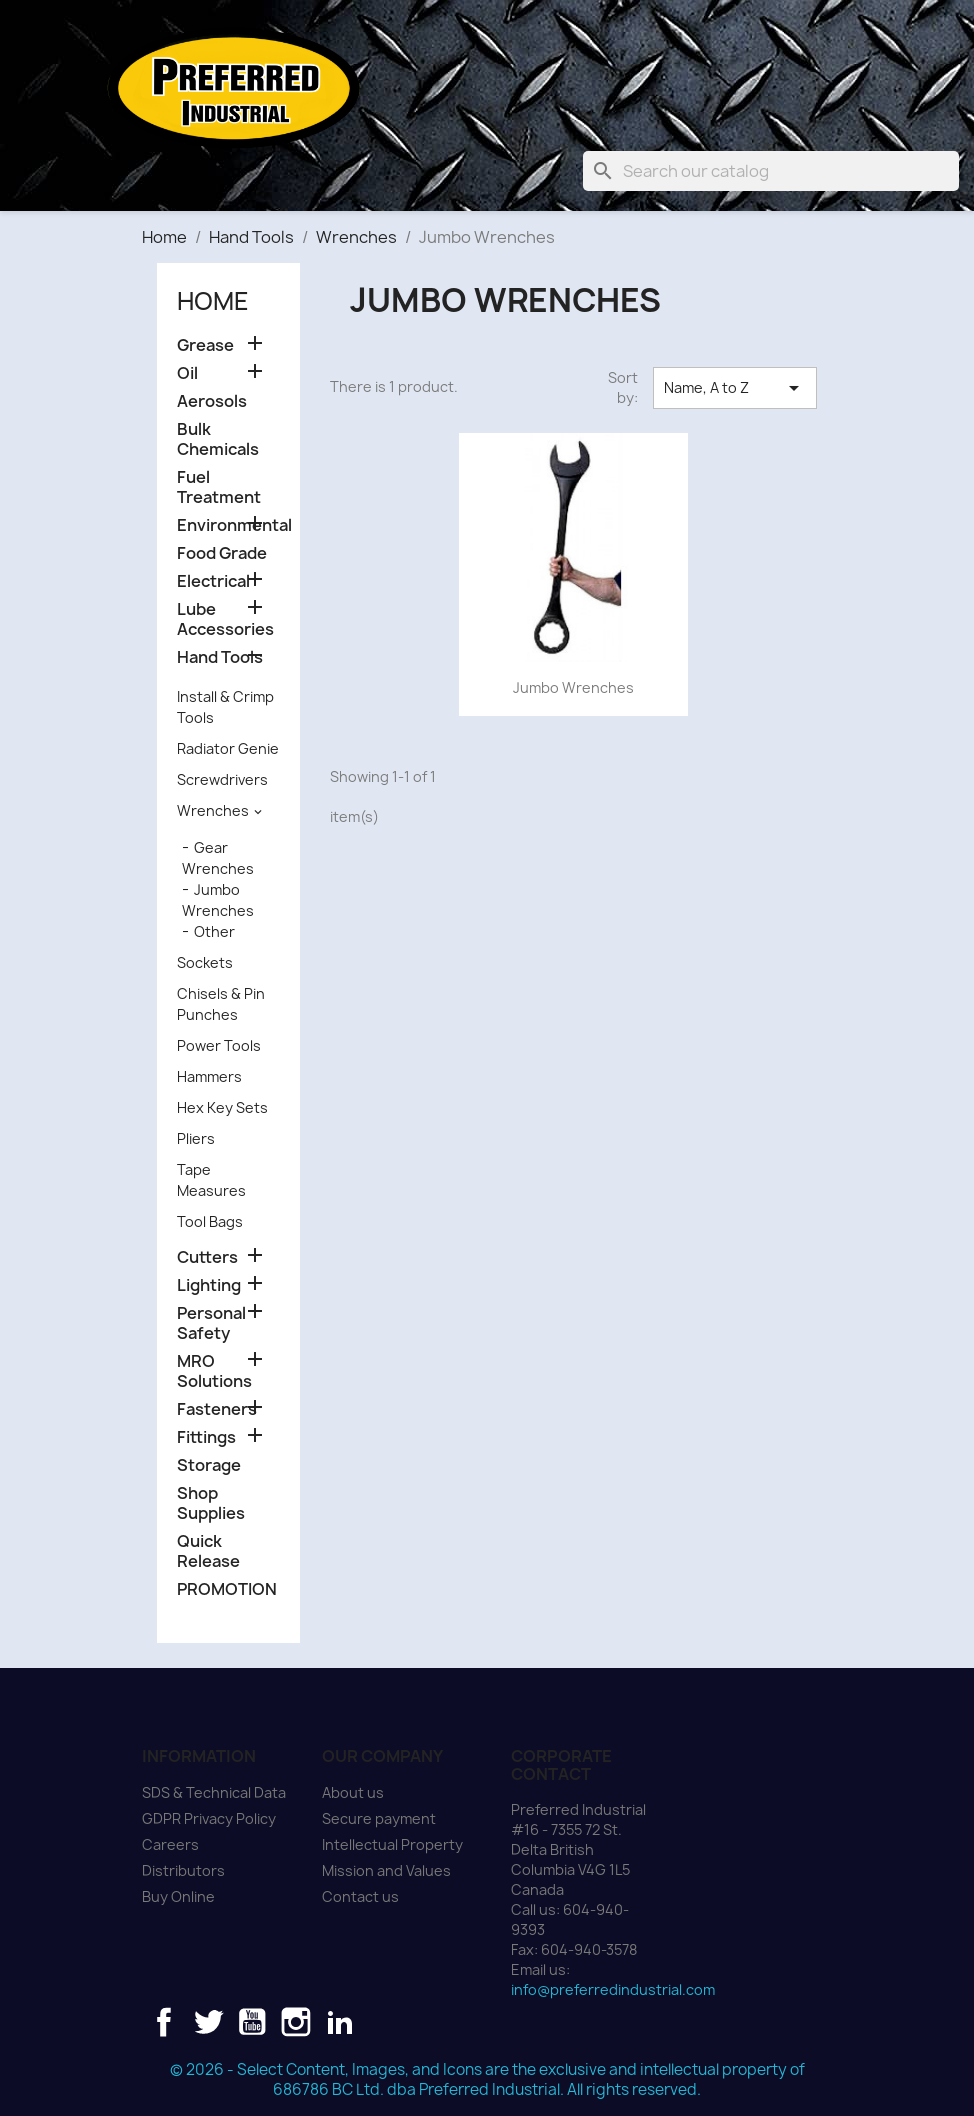  I want to click on Jumbo Wrenches, so click(573, 687).